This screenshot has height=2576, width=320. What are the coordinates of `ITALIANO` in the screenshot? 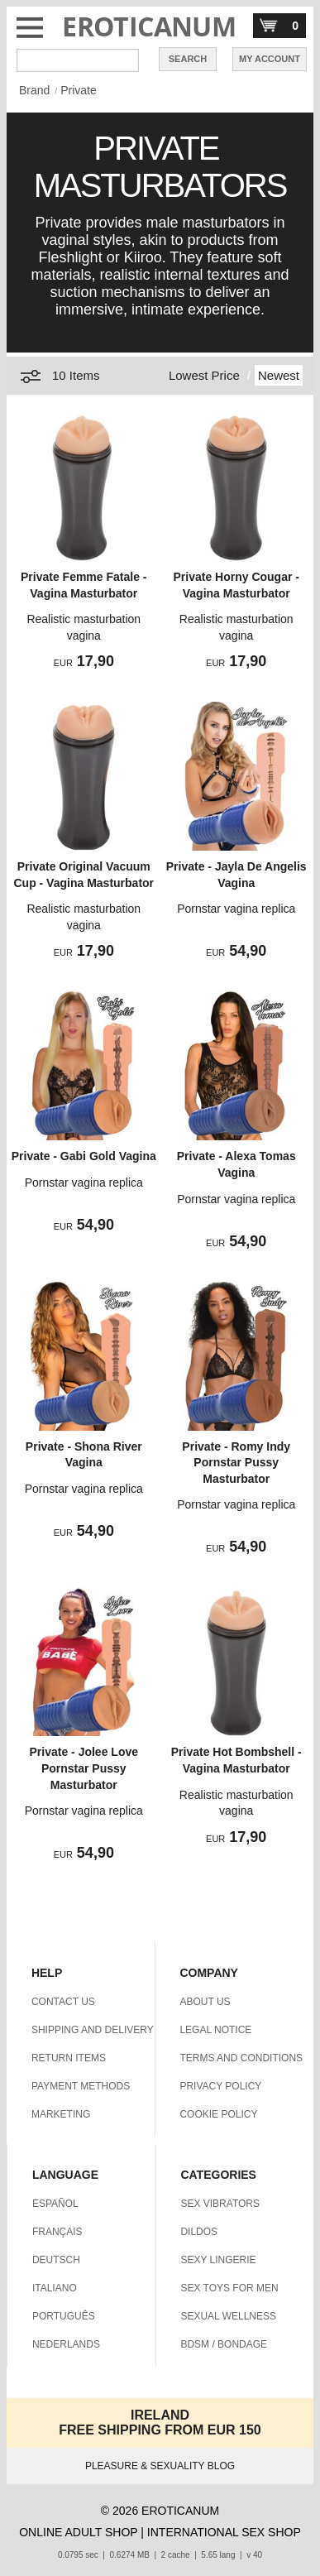 It's located at (54, 2288).